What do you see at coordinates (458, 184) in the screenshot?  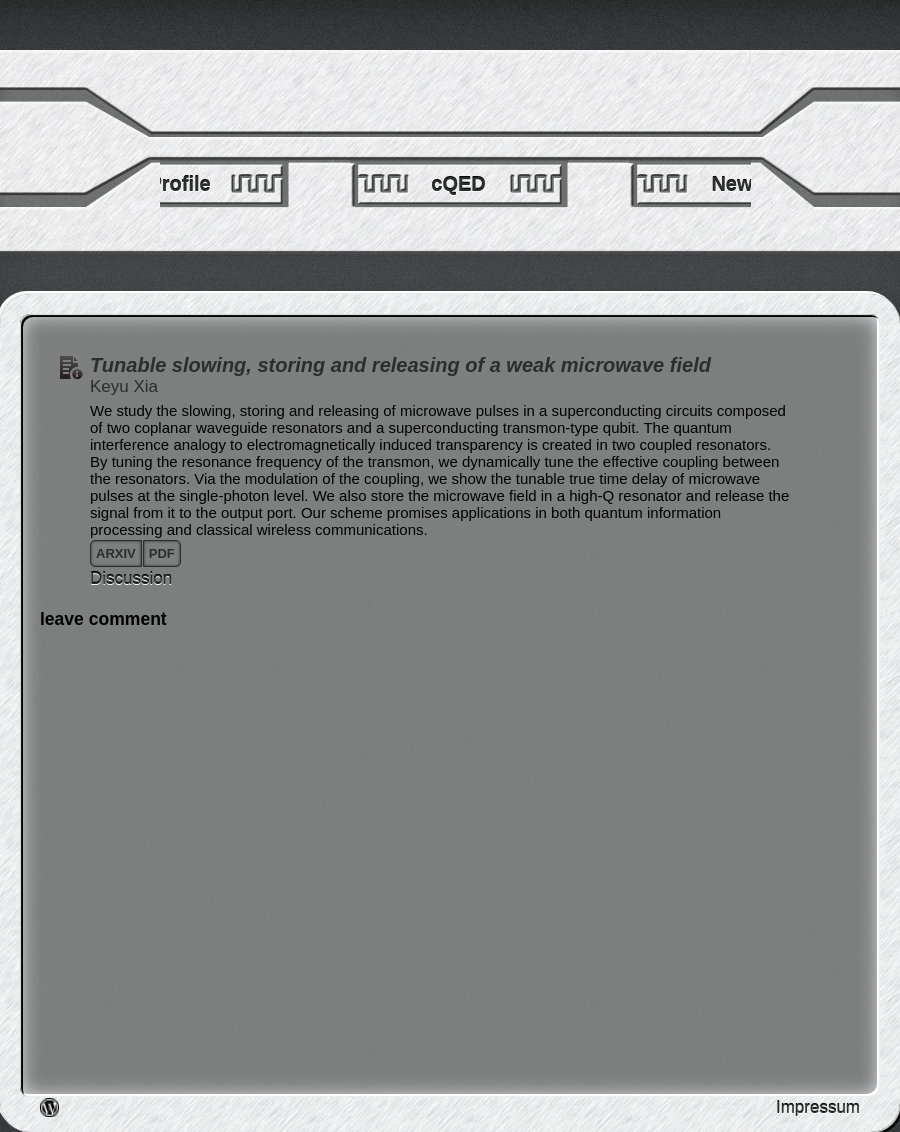 I see `cQED` at bounding box center [458, 184].